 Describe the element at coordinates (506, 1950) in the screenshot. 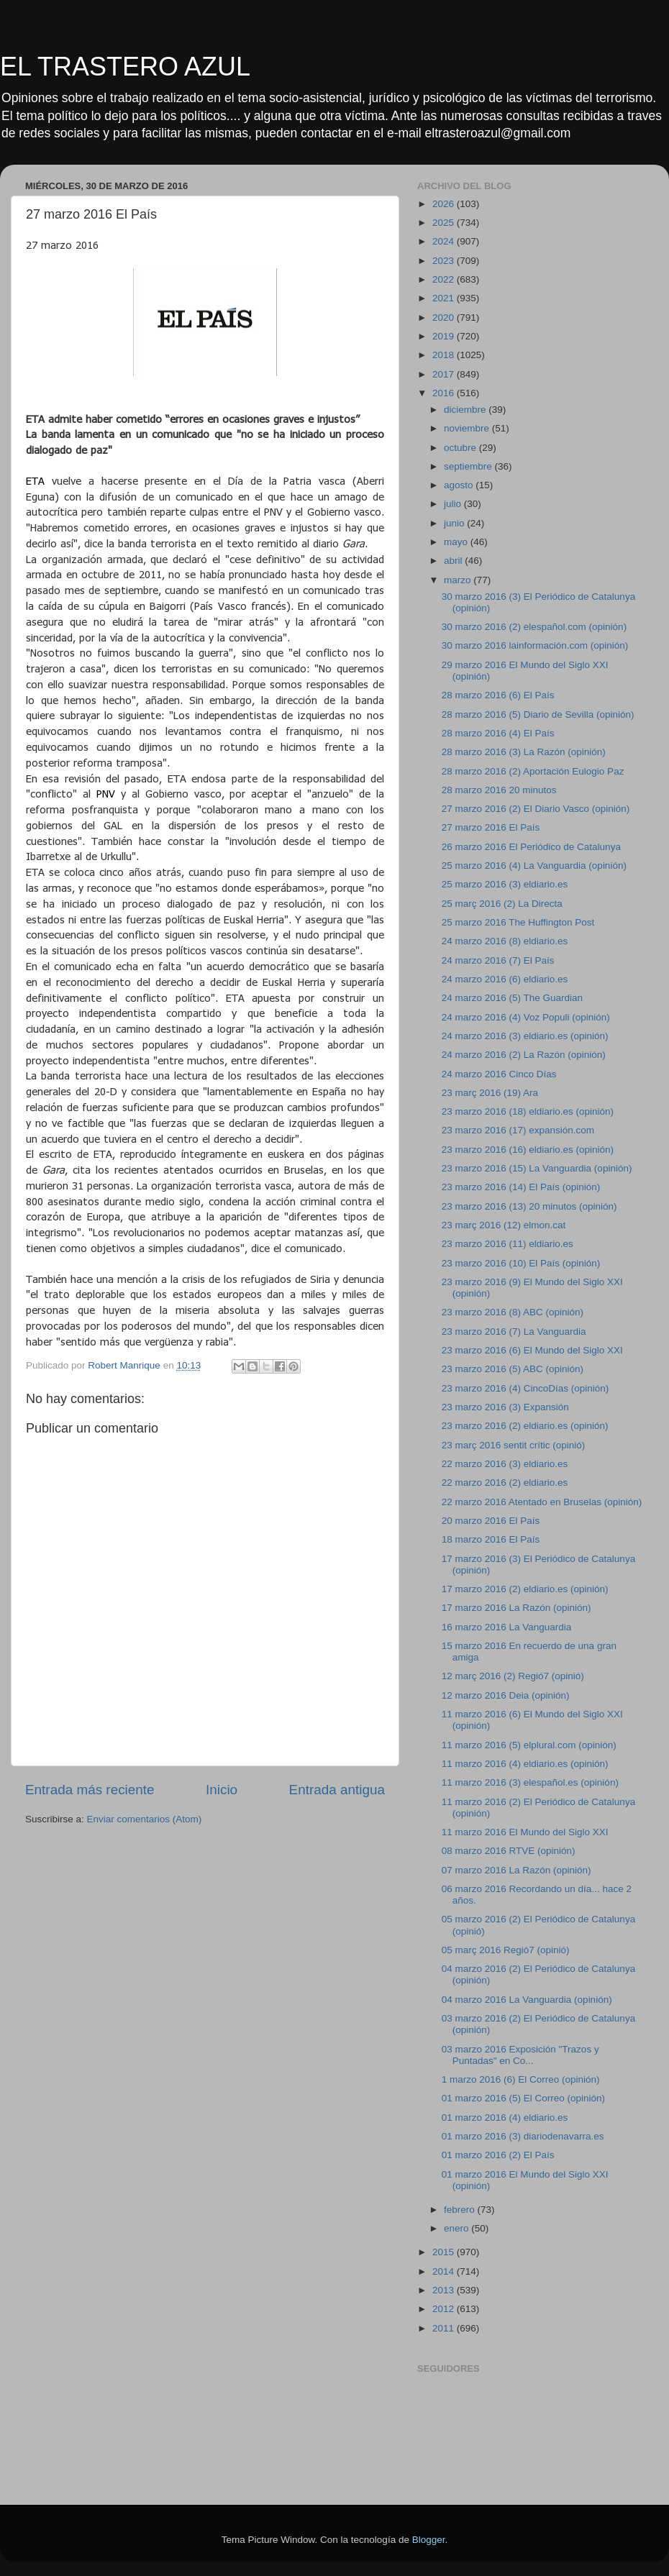

I see `05 març 2016 Regió7 (opinió)` at that location.